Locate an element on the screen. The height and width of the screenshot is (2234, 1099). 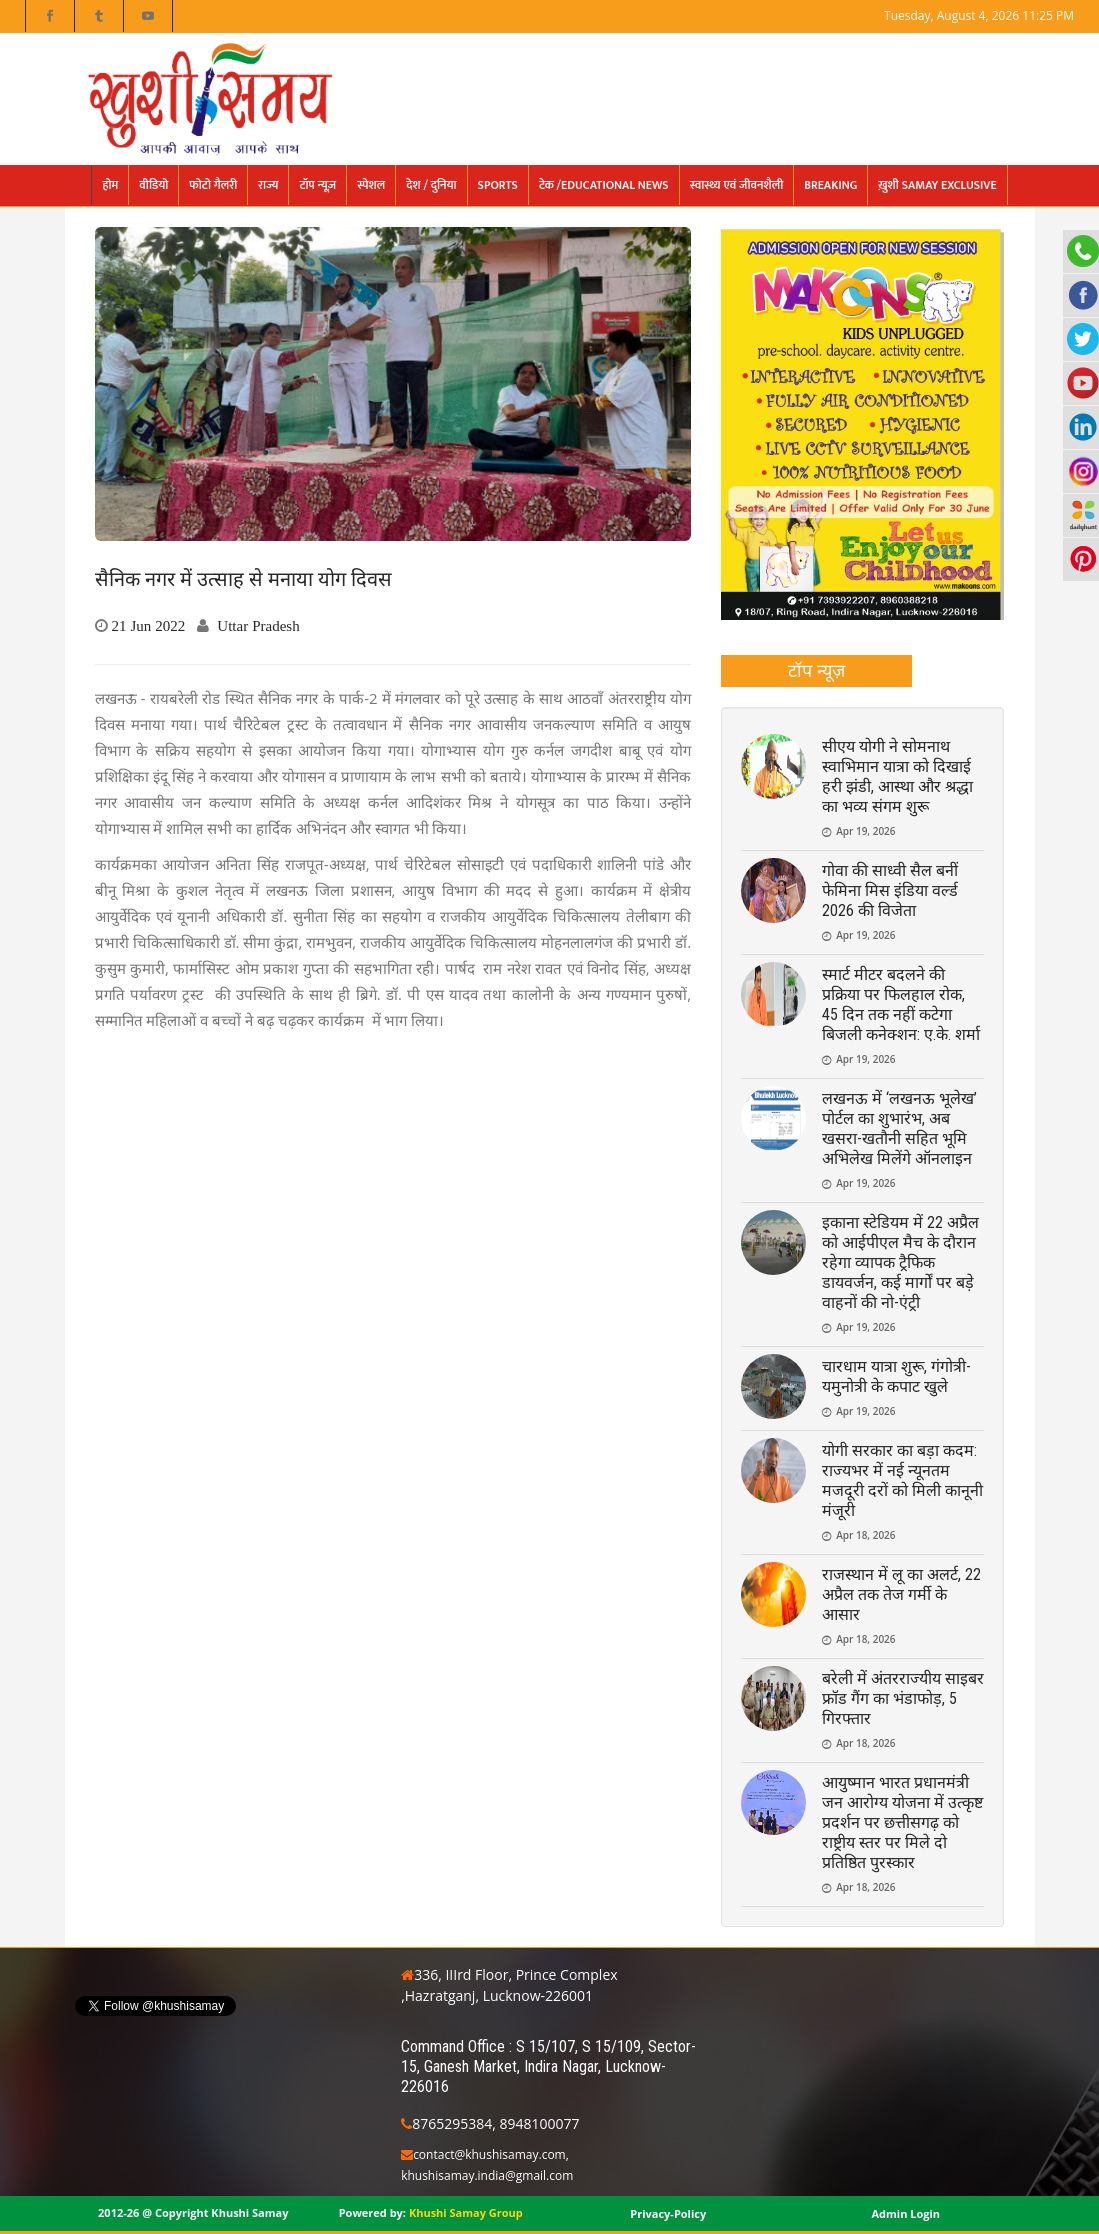
मनोरंजन is located at coordinates (913, 47).